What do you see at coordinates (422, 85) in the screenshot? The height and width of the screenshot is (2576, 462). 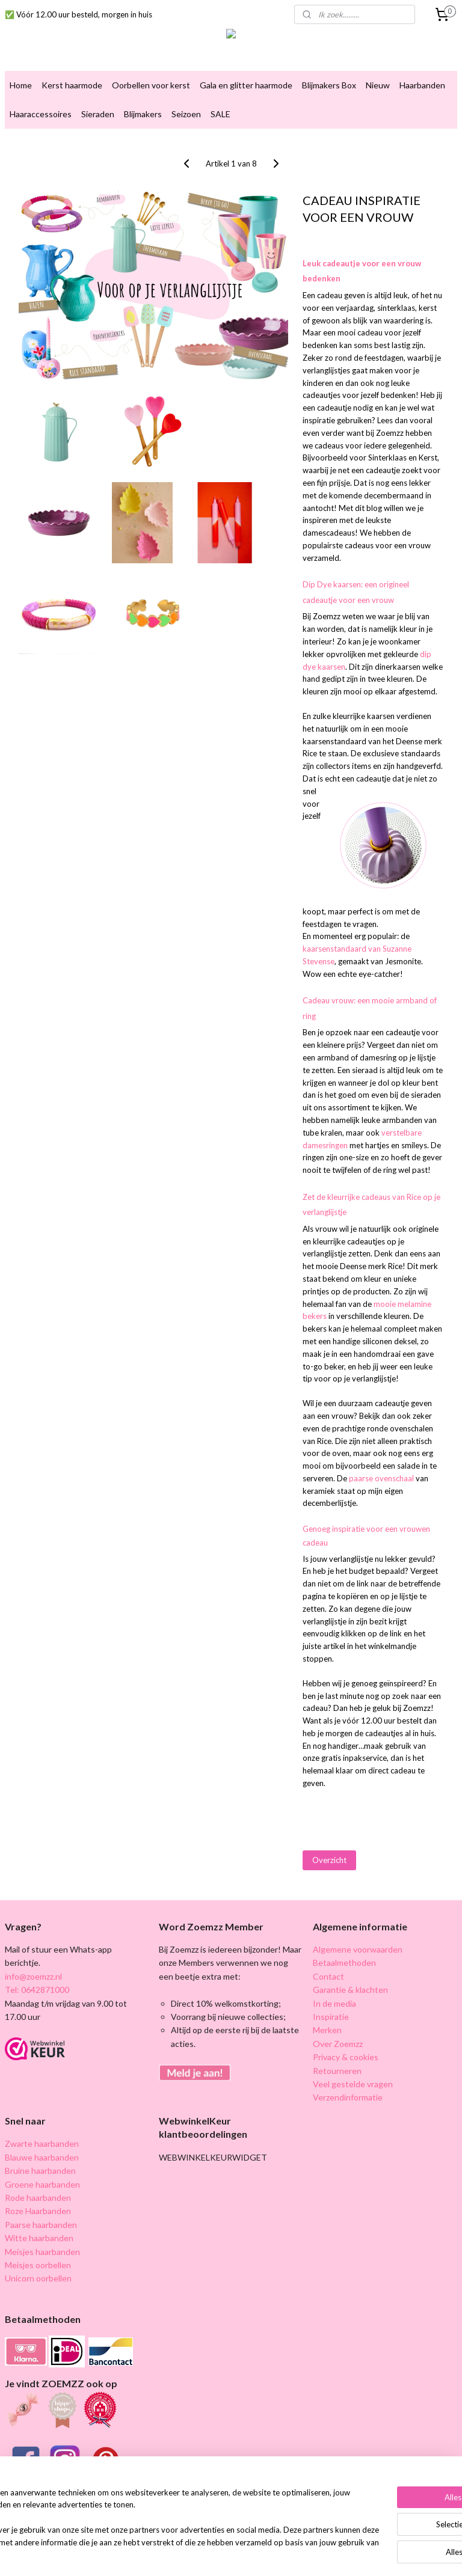 I see `Haarbanden` at bounding box center [422, 85].